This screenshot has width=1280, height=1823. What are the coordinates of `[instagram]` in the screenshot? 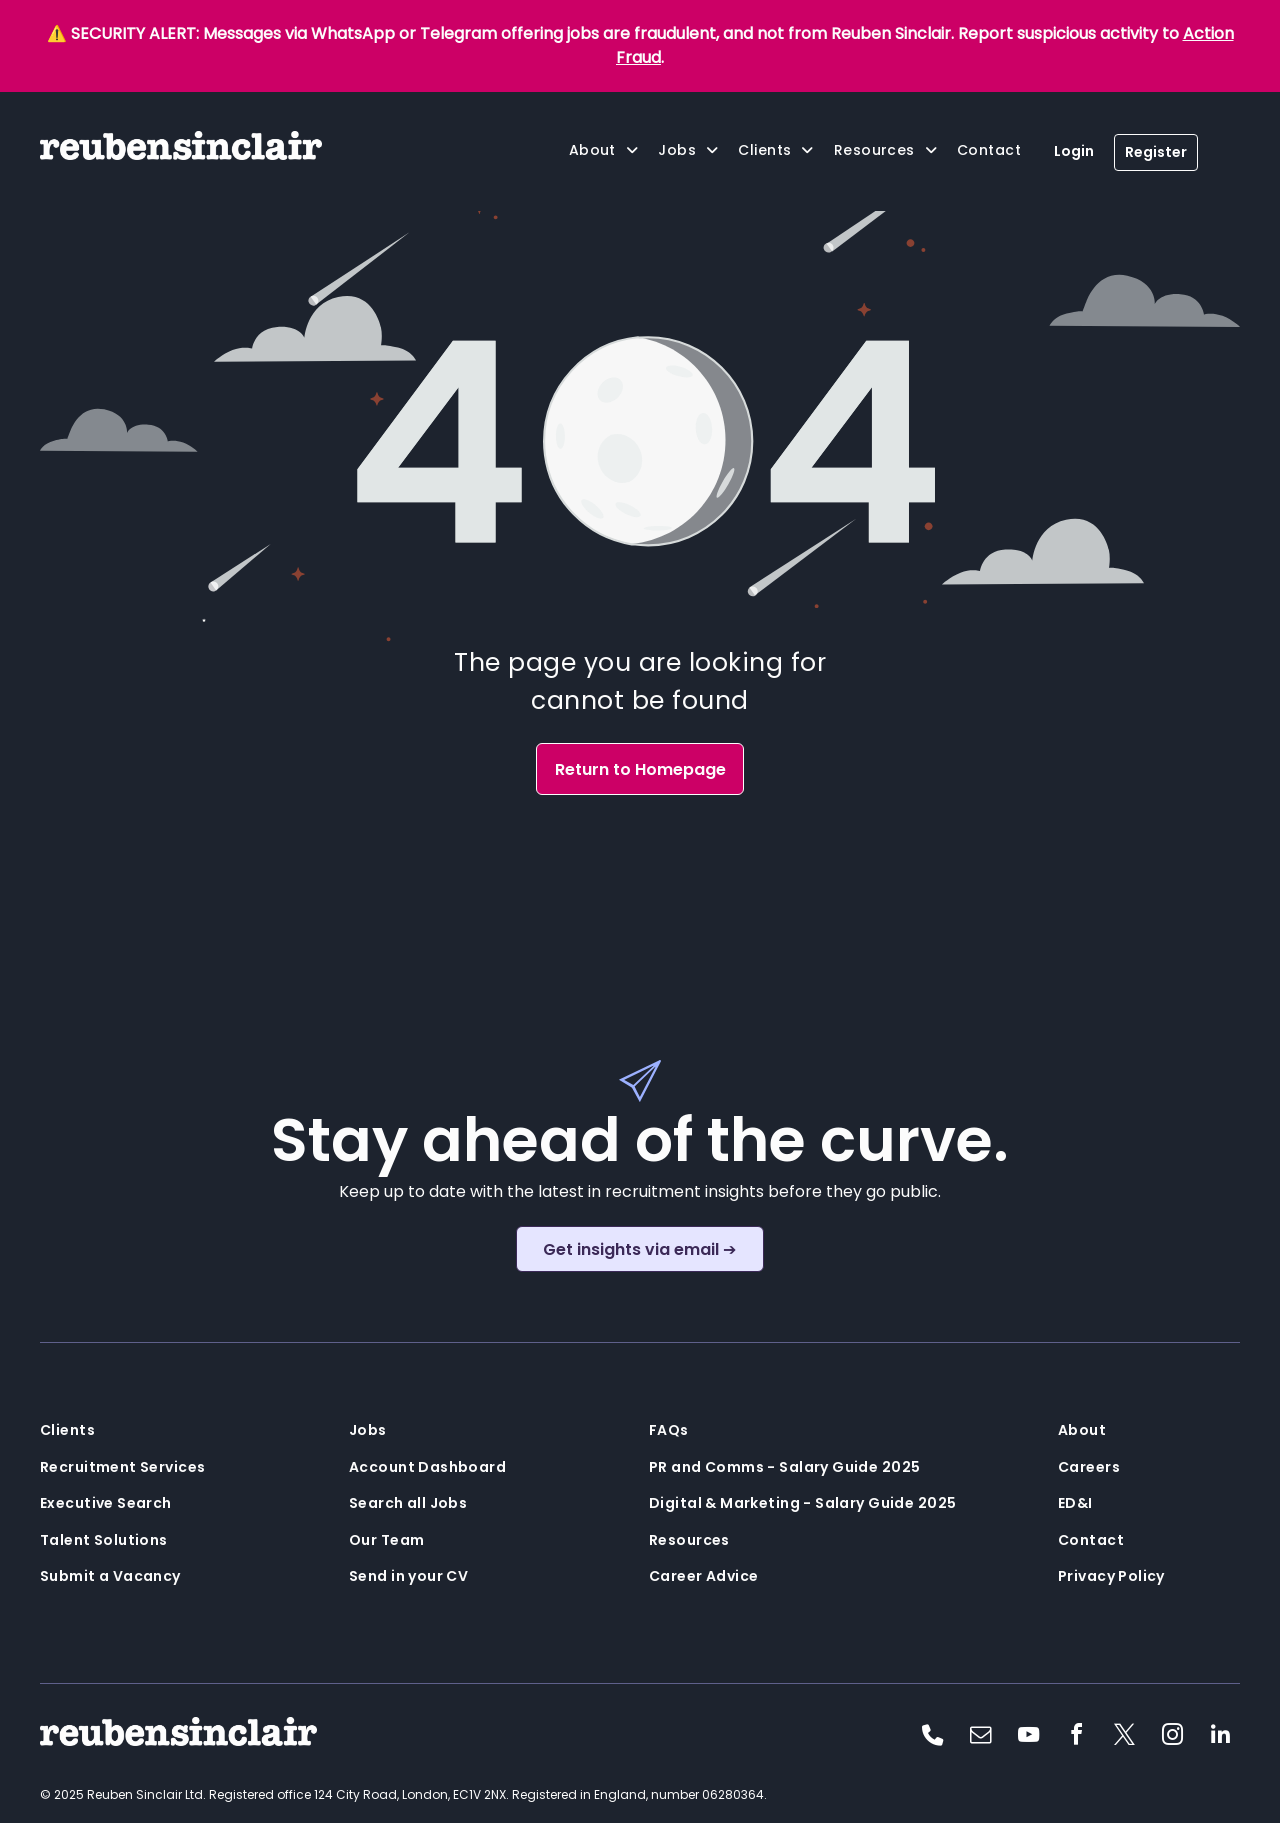 It's located at (1172, 1737).